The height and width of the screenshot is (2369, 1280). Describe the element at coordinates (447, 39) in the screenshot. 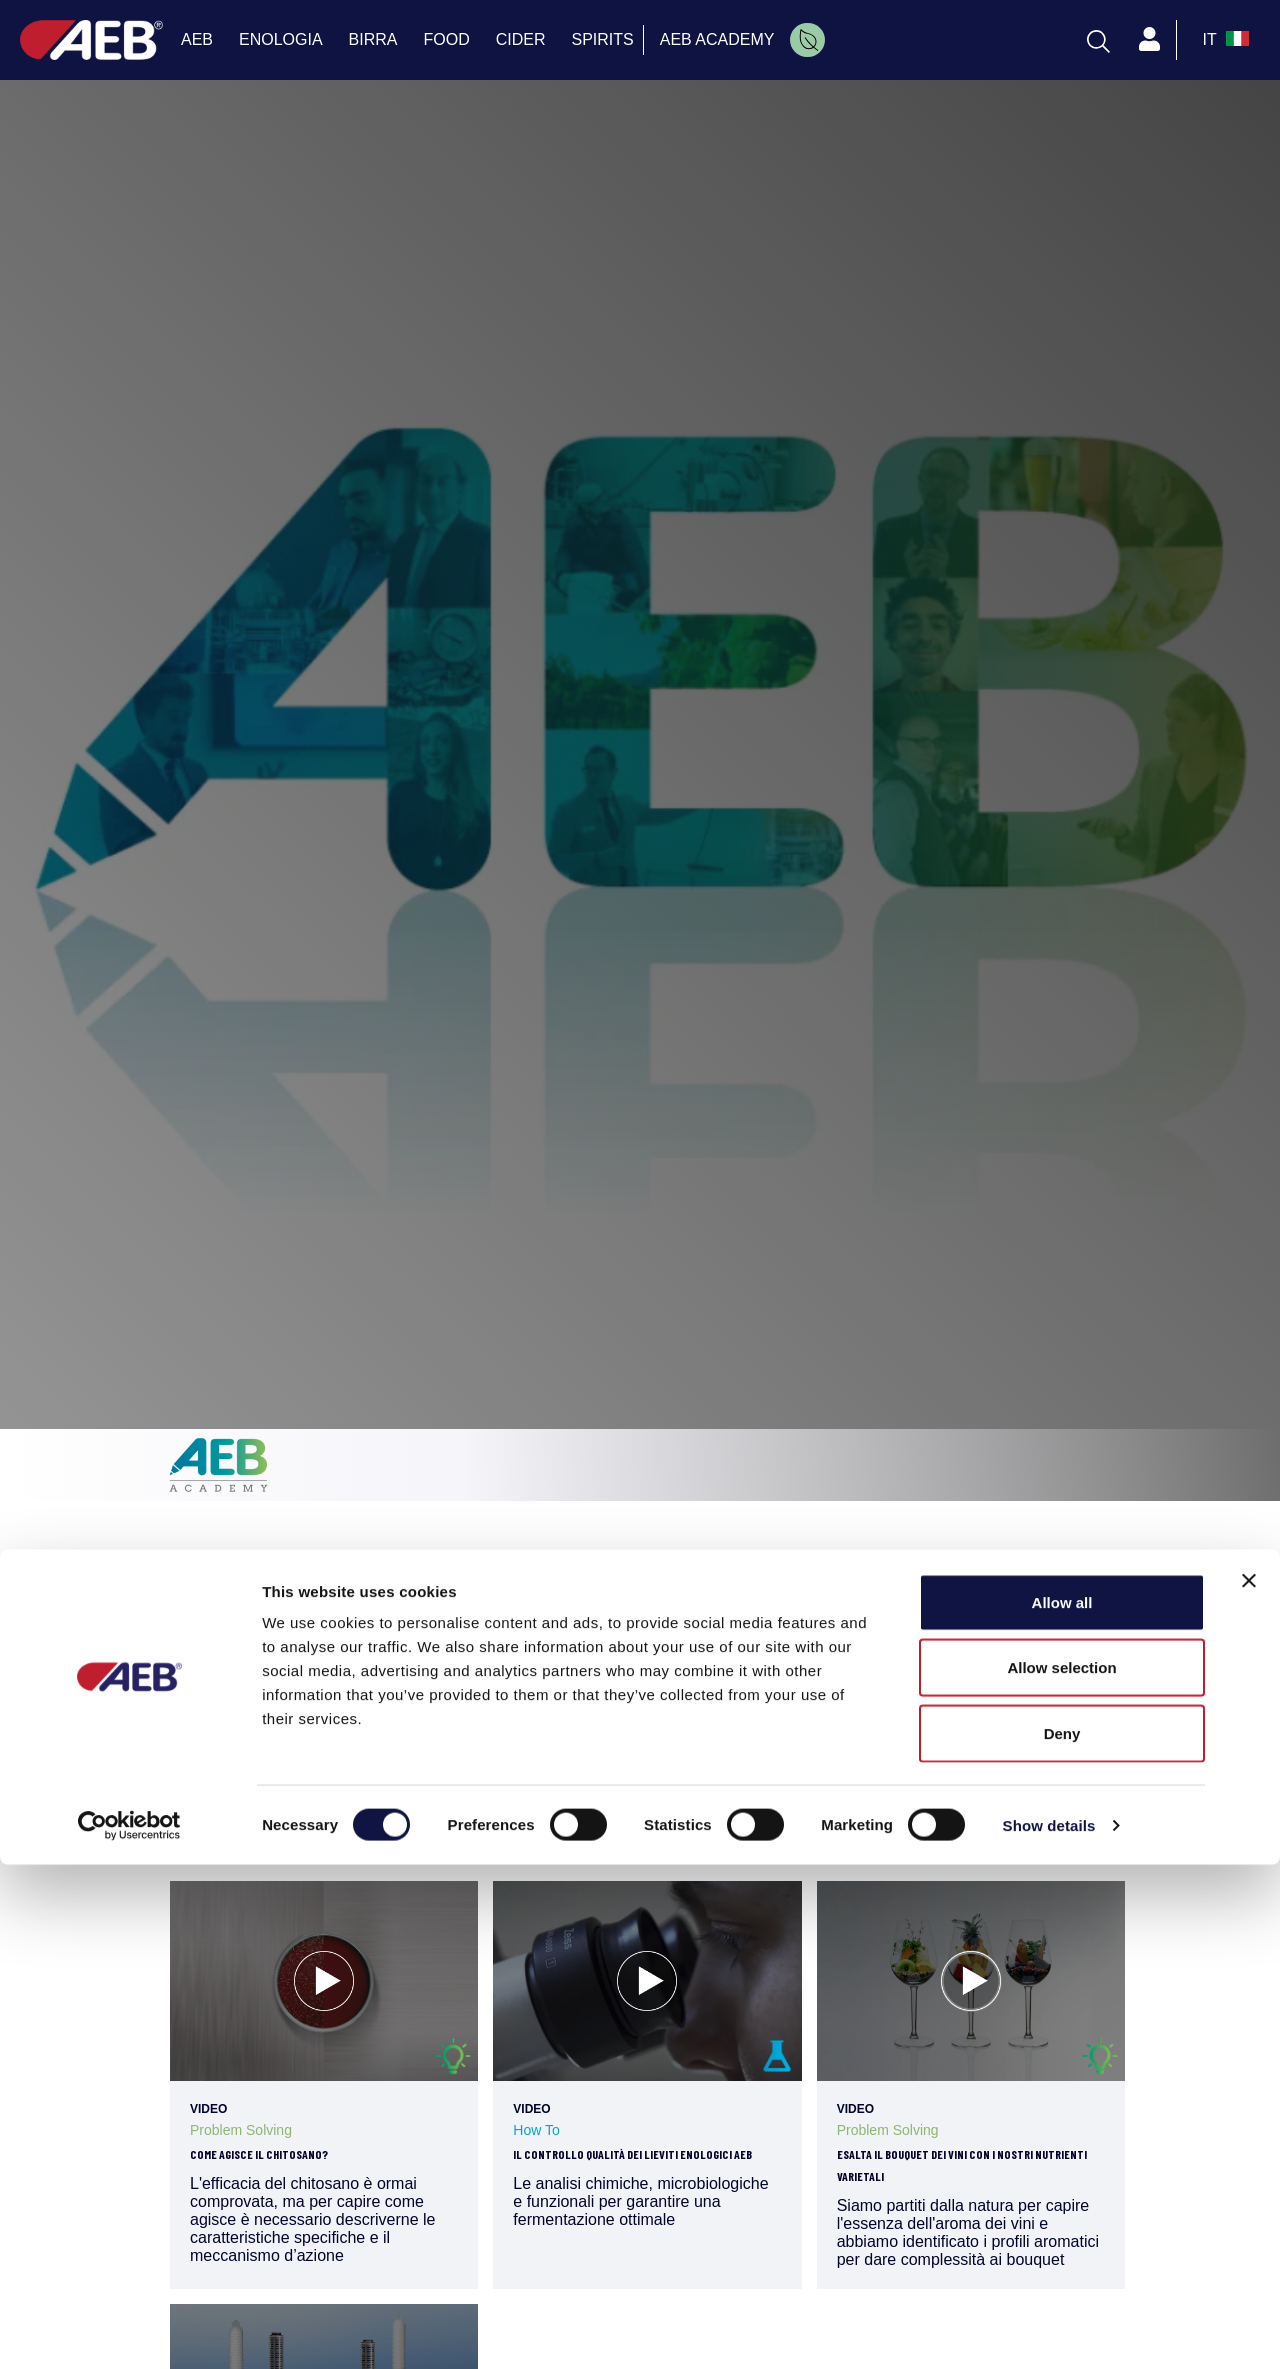

I see `FOOD [menuitem]` at that location.